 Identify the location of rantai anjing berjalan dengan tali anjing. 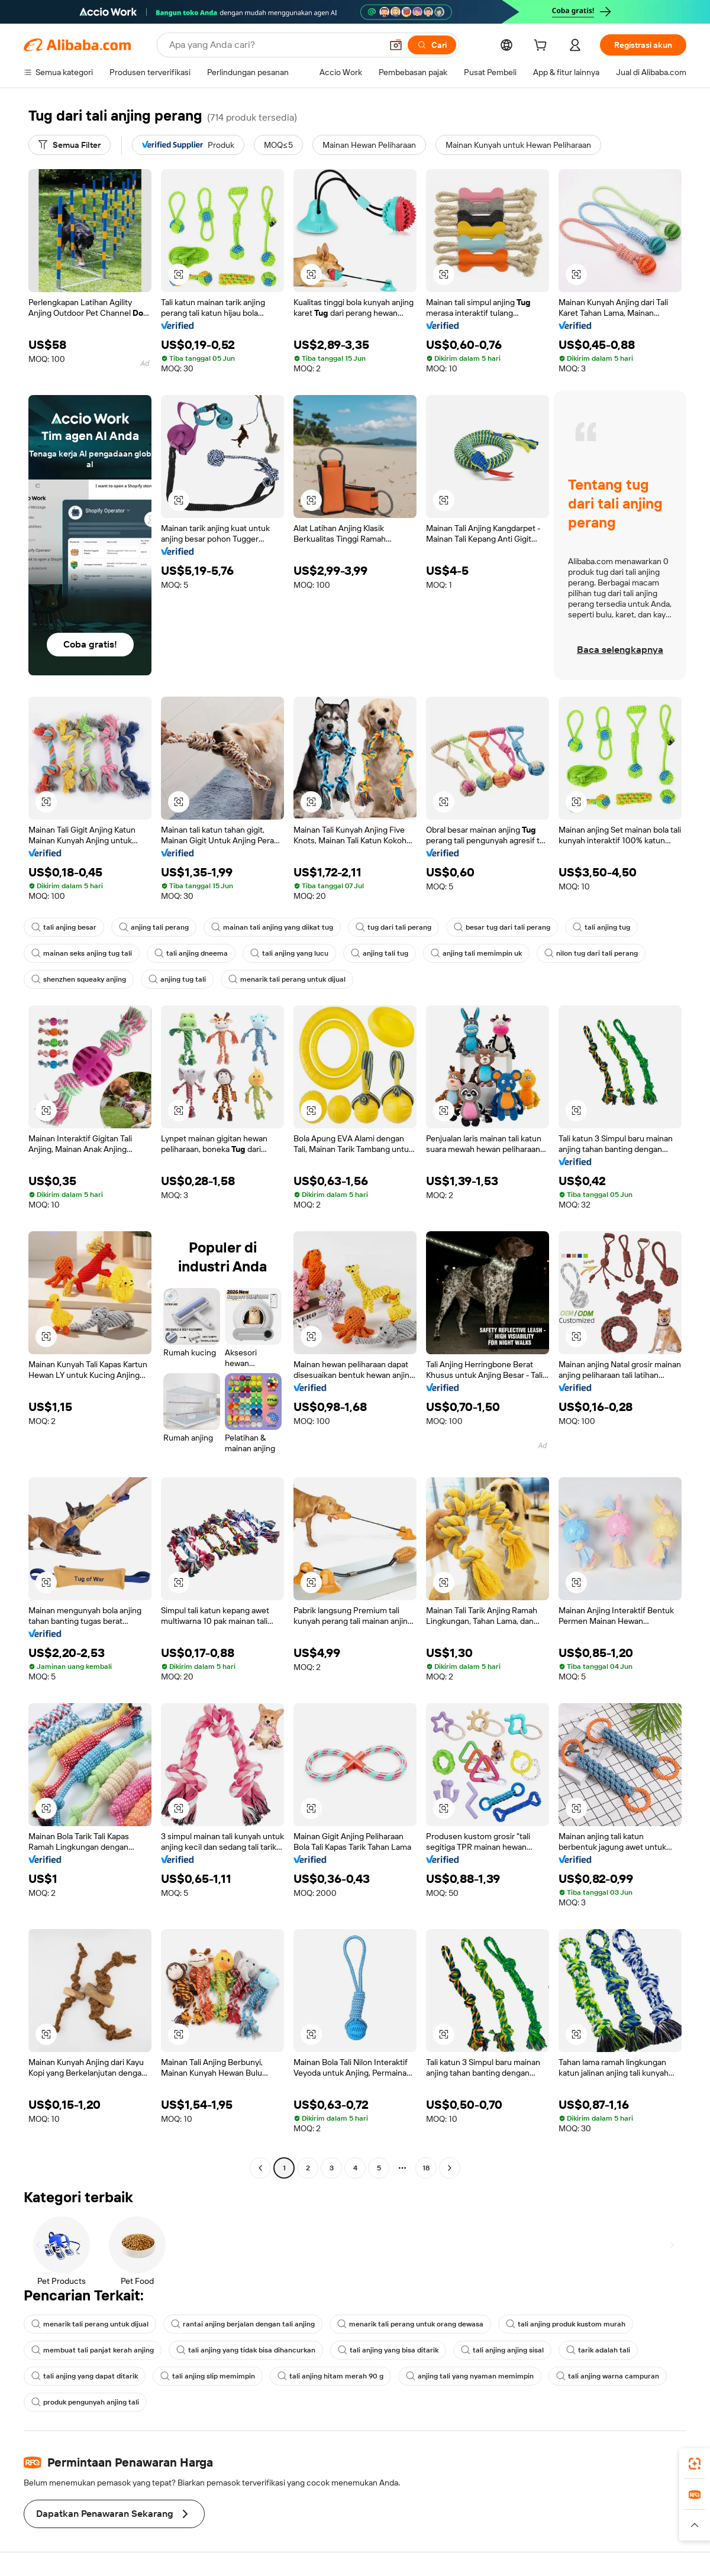
(243, 2324).